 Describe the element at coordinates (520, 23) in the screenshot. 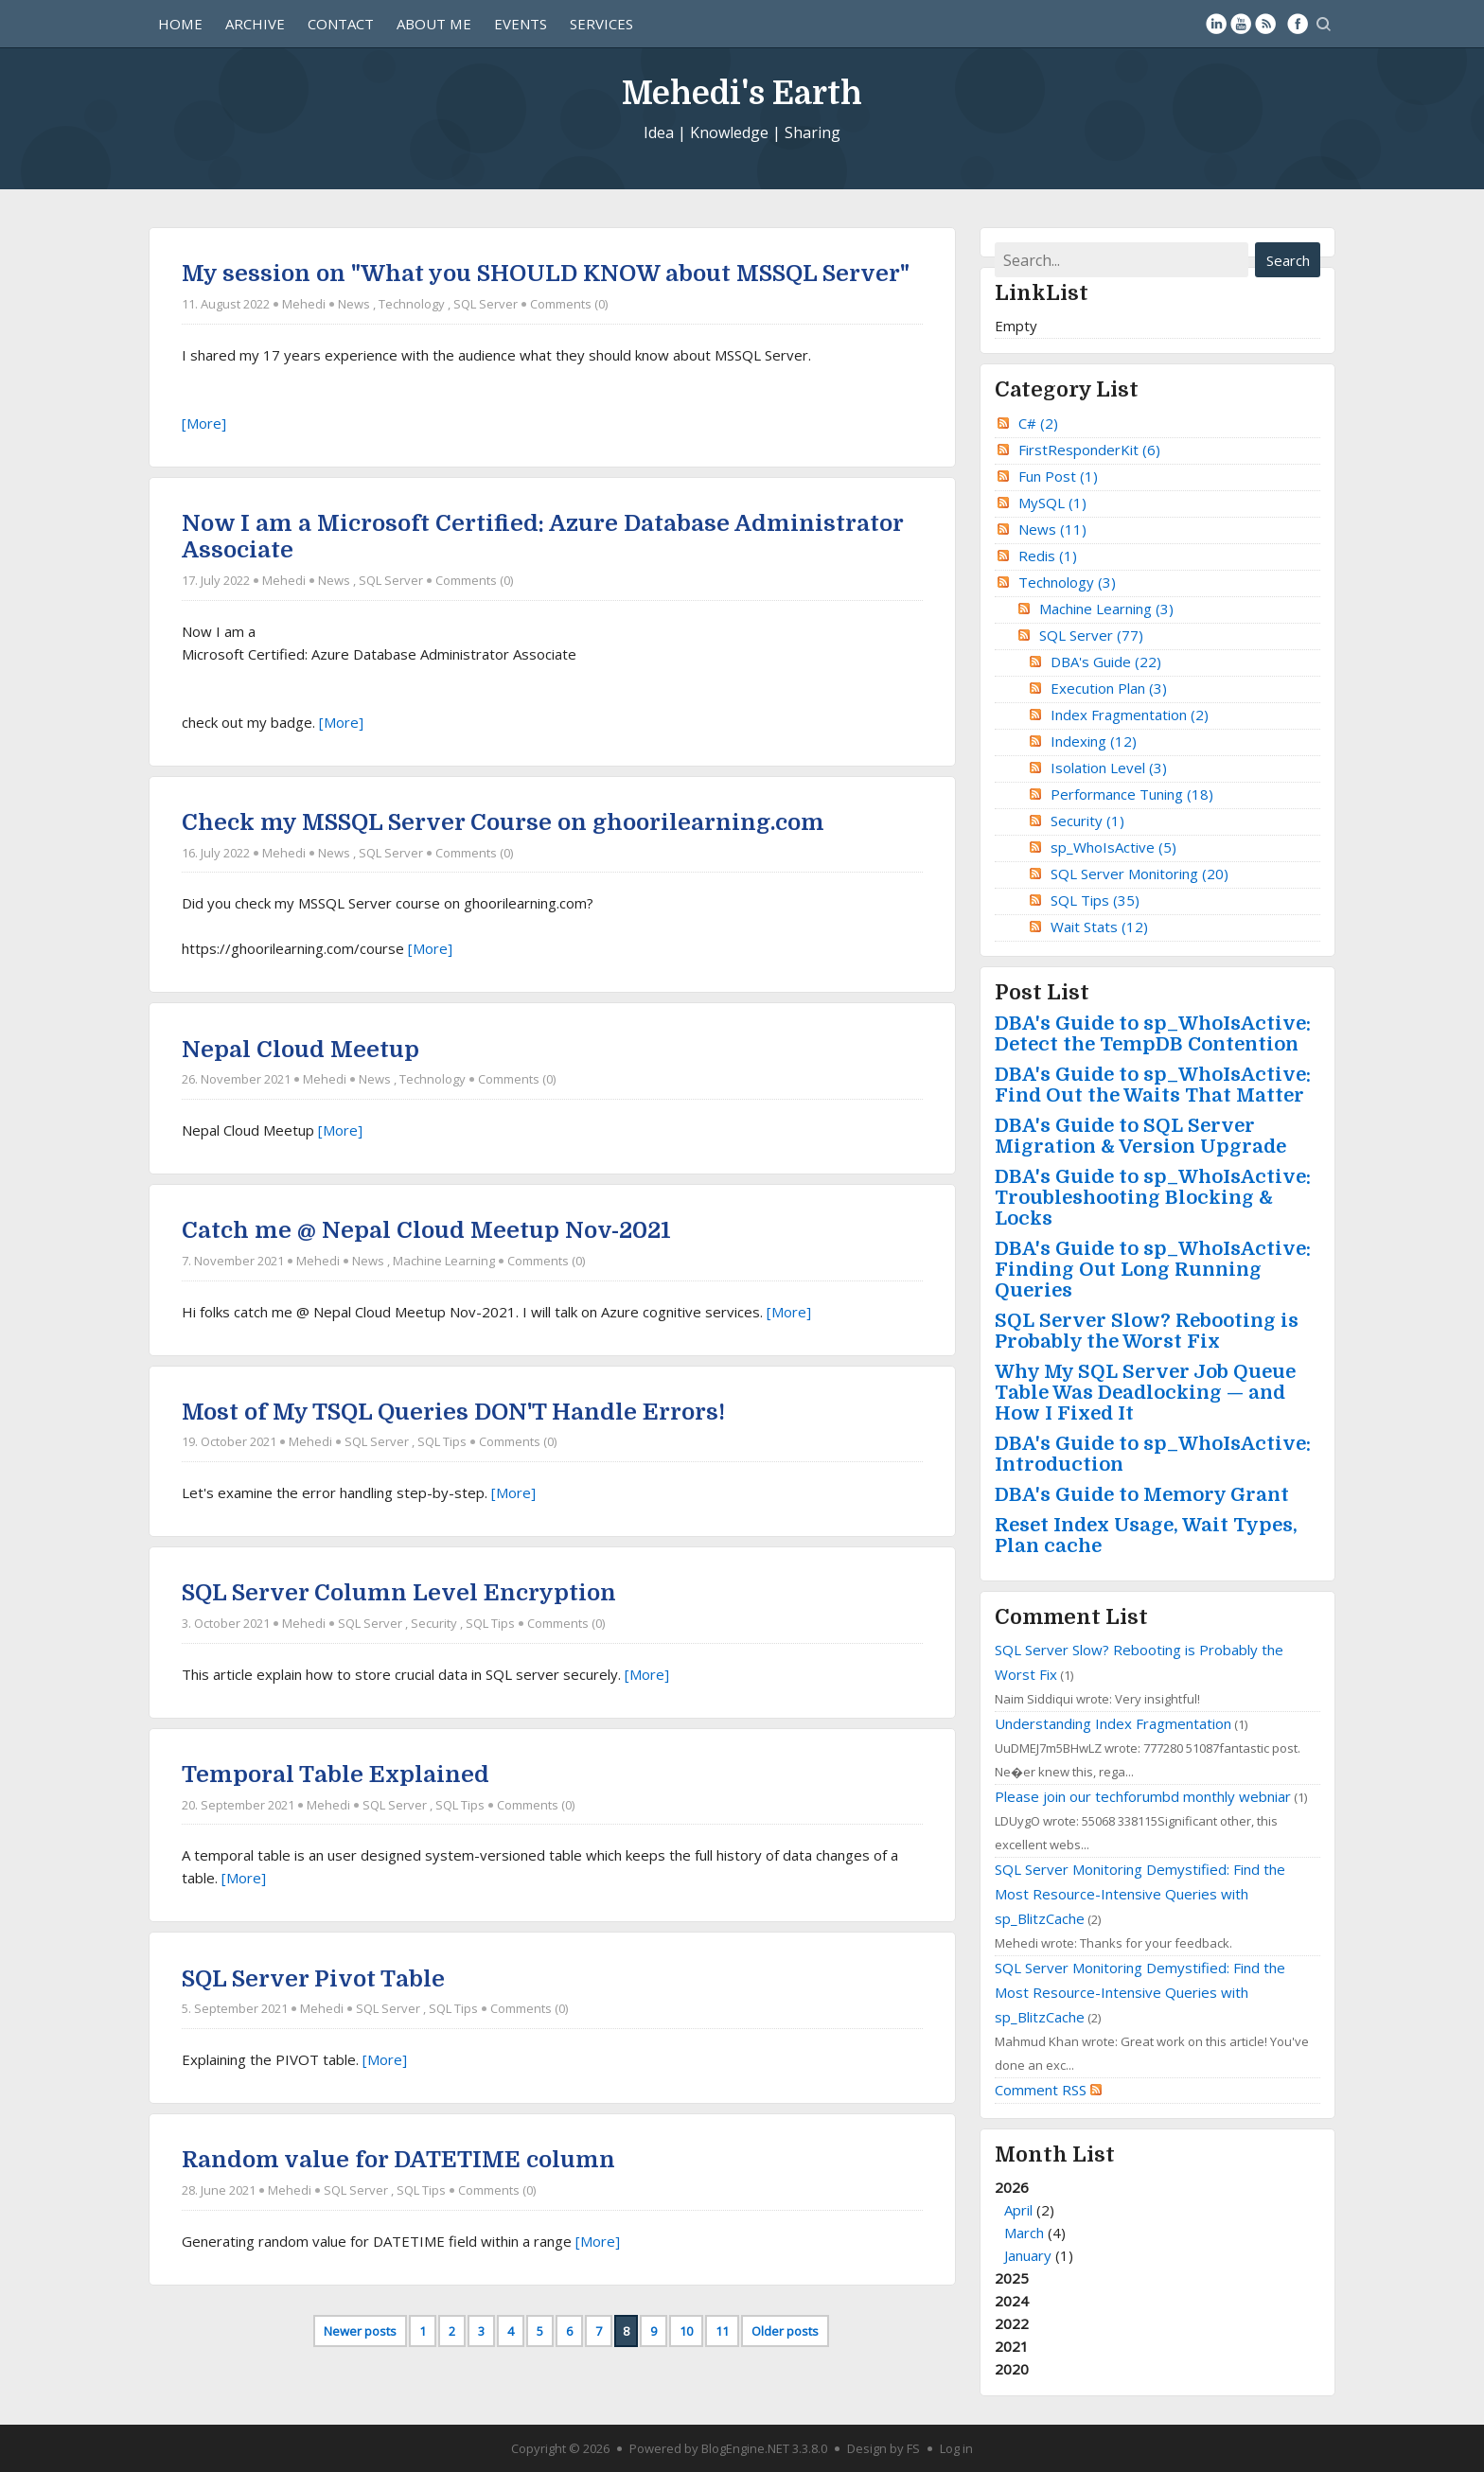

I see `Events` at that location.